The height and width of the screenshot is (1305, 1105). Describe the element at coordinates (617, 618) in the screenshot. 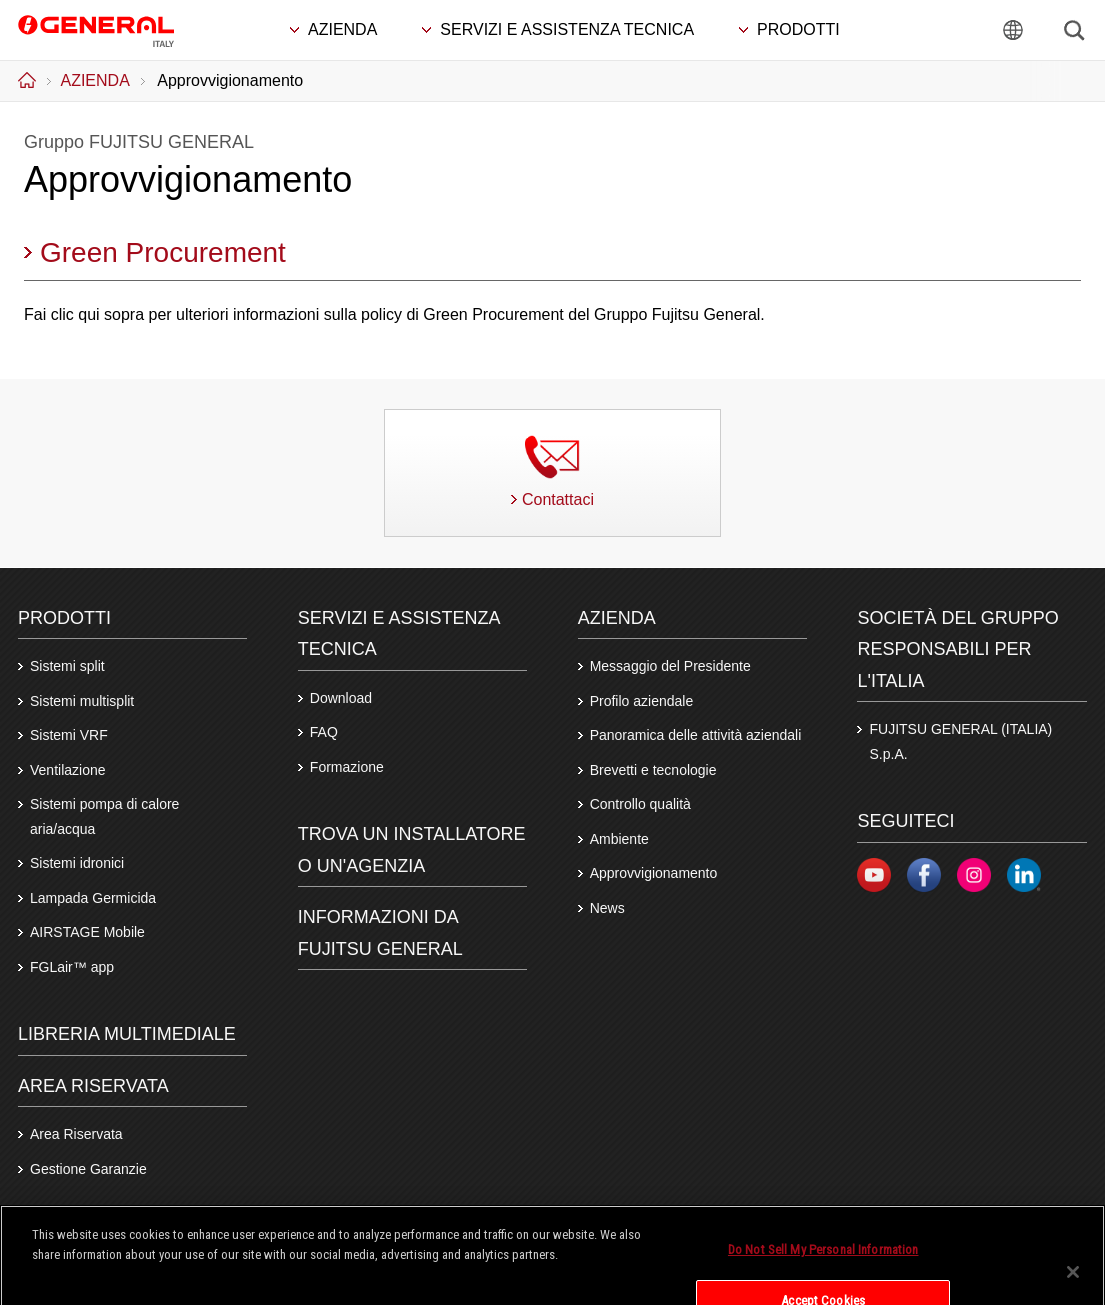

I see `Azienda` at that location.